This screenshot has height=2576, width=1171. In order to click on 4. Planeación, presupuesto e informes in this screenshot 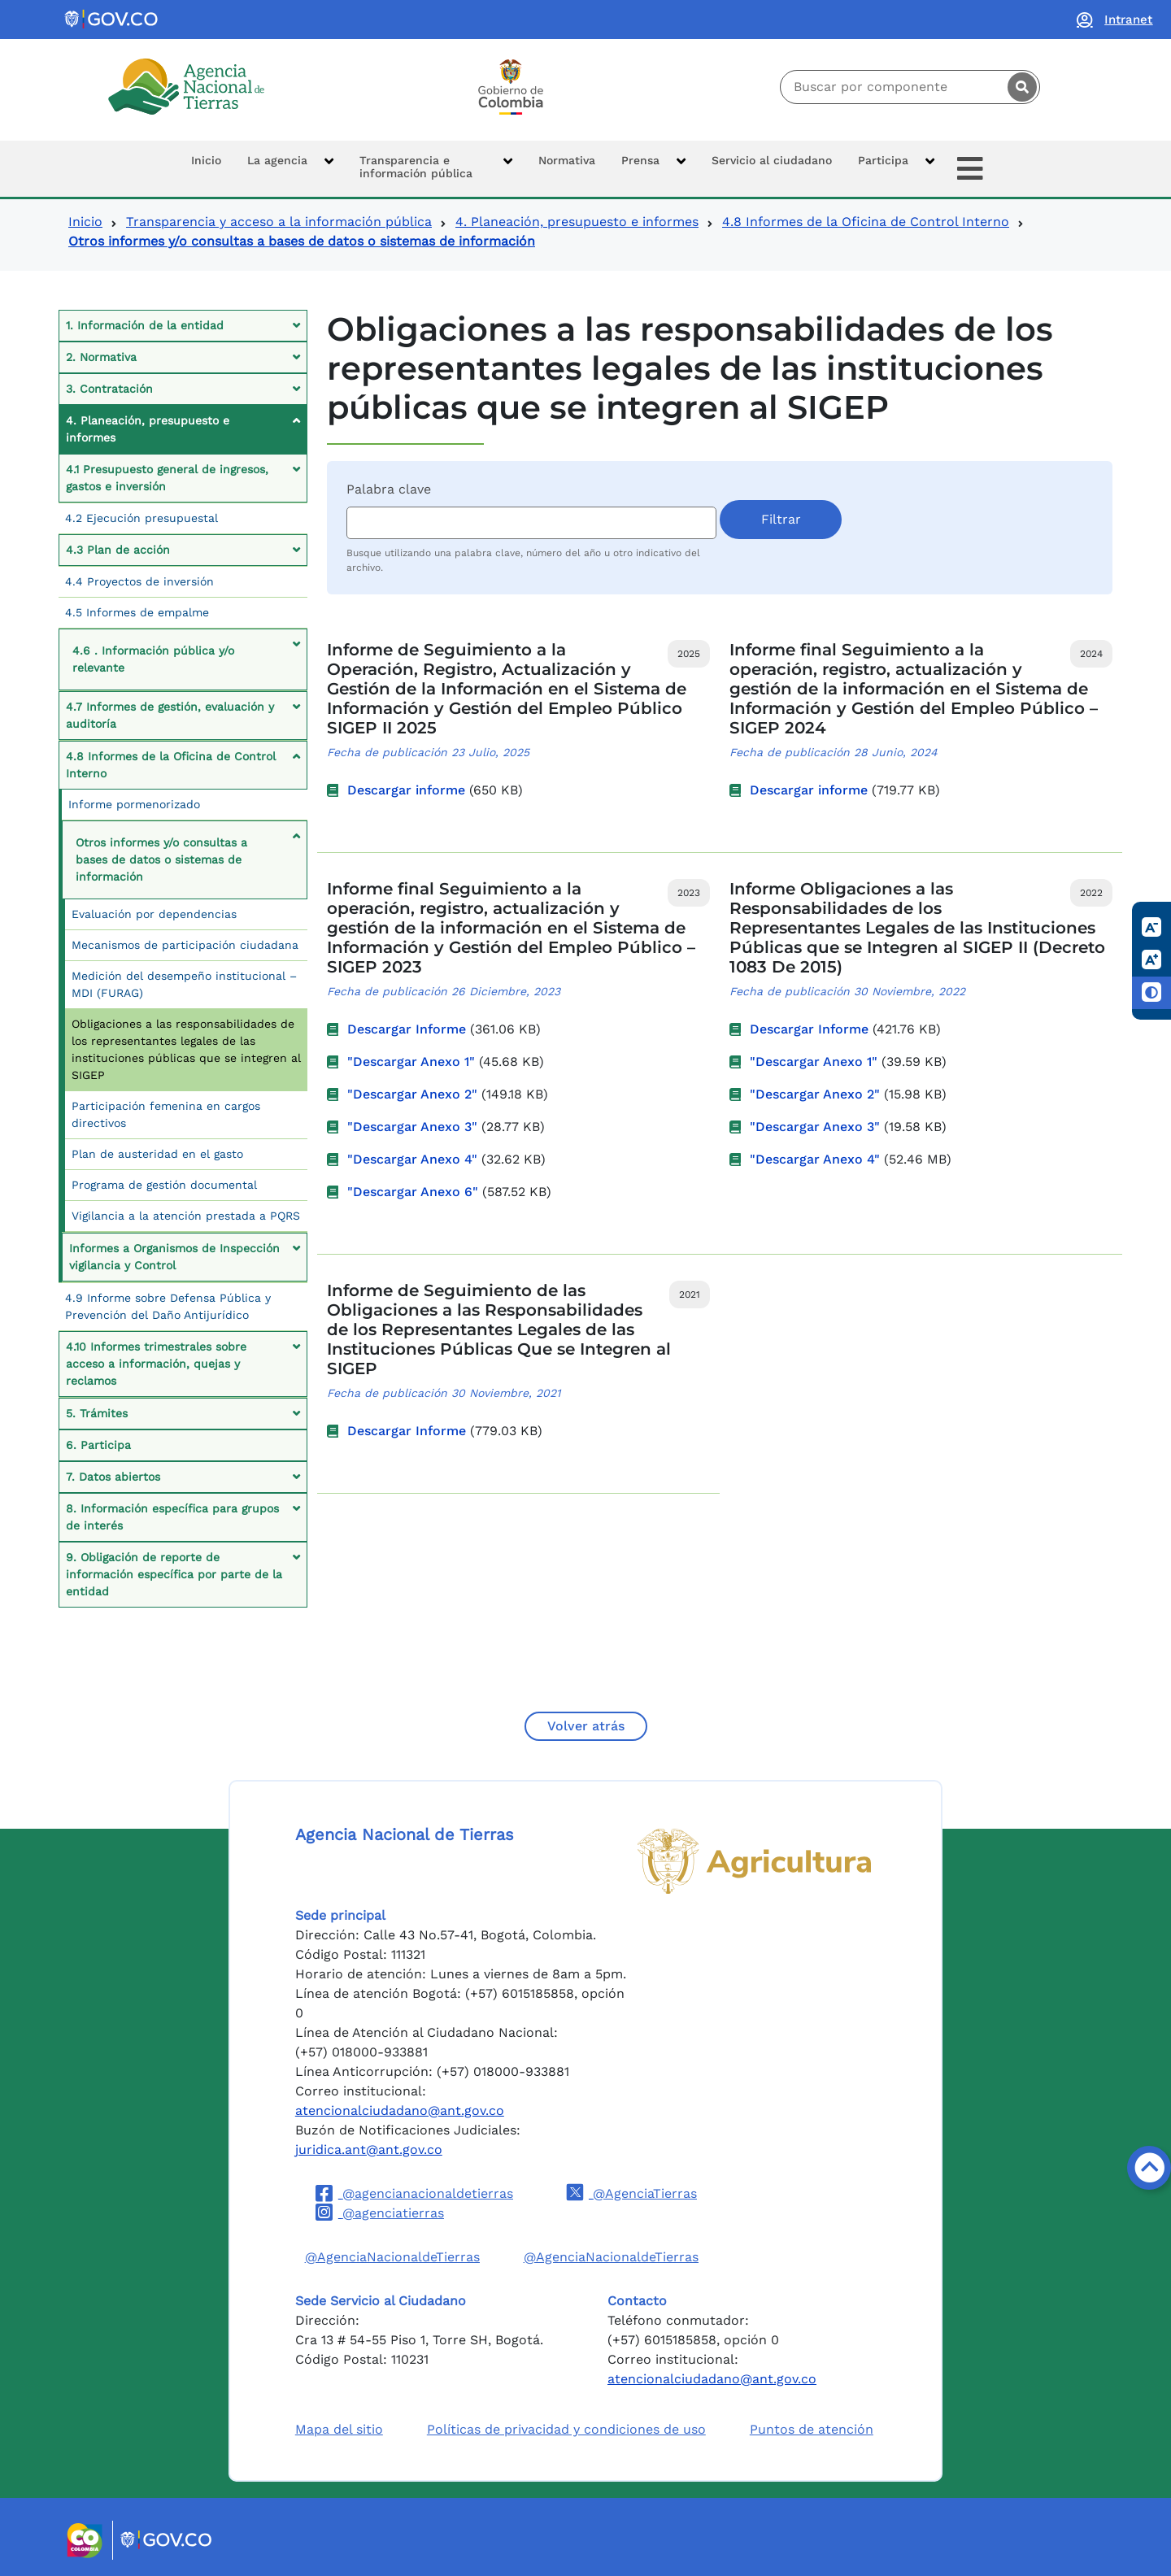, I will do `click(577, 221)`.